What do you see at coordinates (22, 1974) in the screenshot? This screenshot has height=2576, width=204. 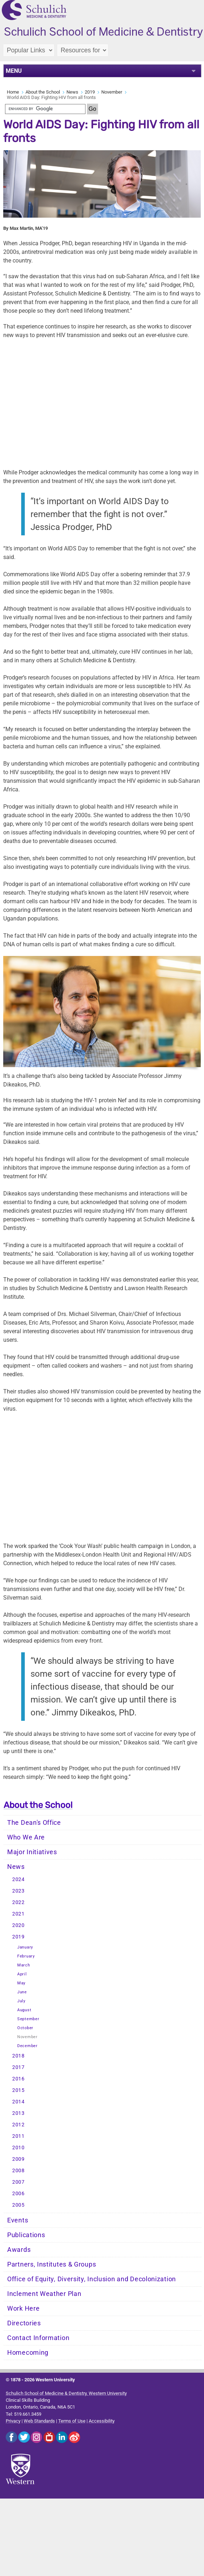 I see `April` at bounding box center [22, 1974].